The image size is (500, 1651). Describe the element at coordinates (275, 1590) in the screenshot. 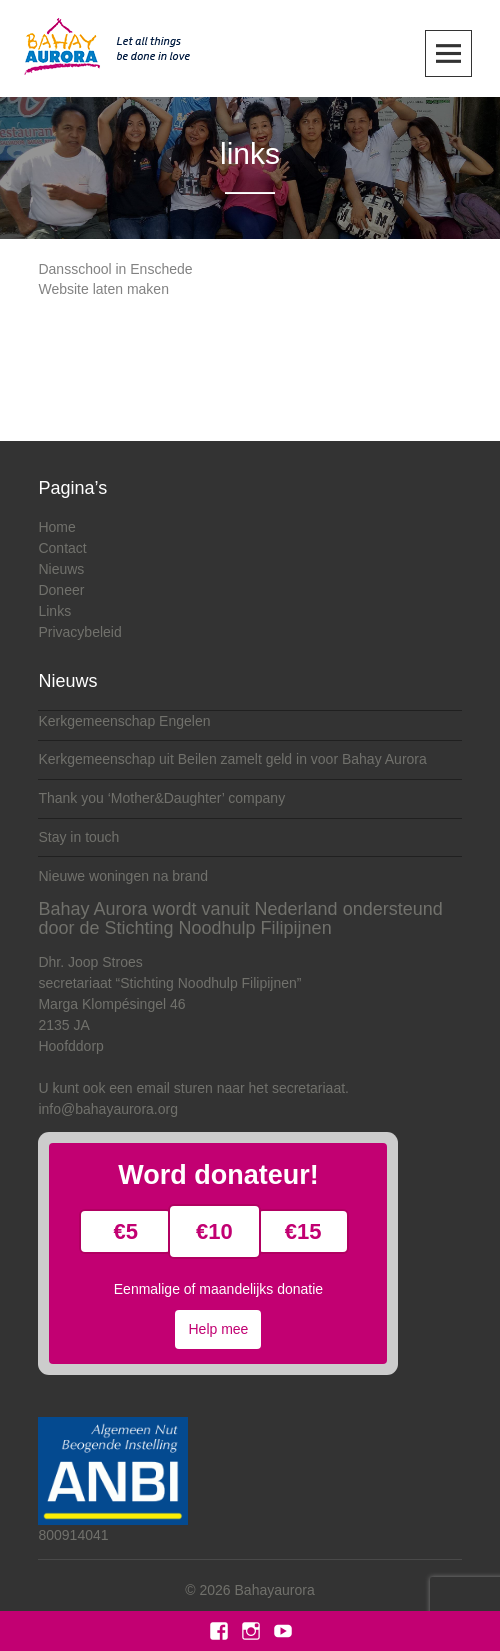

I see `Bahayaurora` at that location.